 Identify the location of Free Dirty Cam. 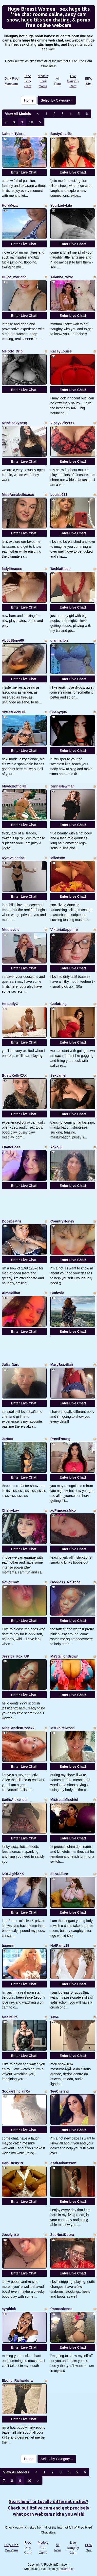
(27, 81).